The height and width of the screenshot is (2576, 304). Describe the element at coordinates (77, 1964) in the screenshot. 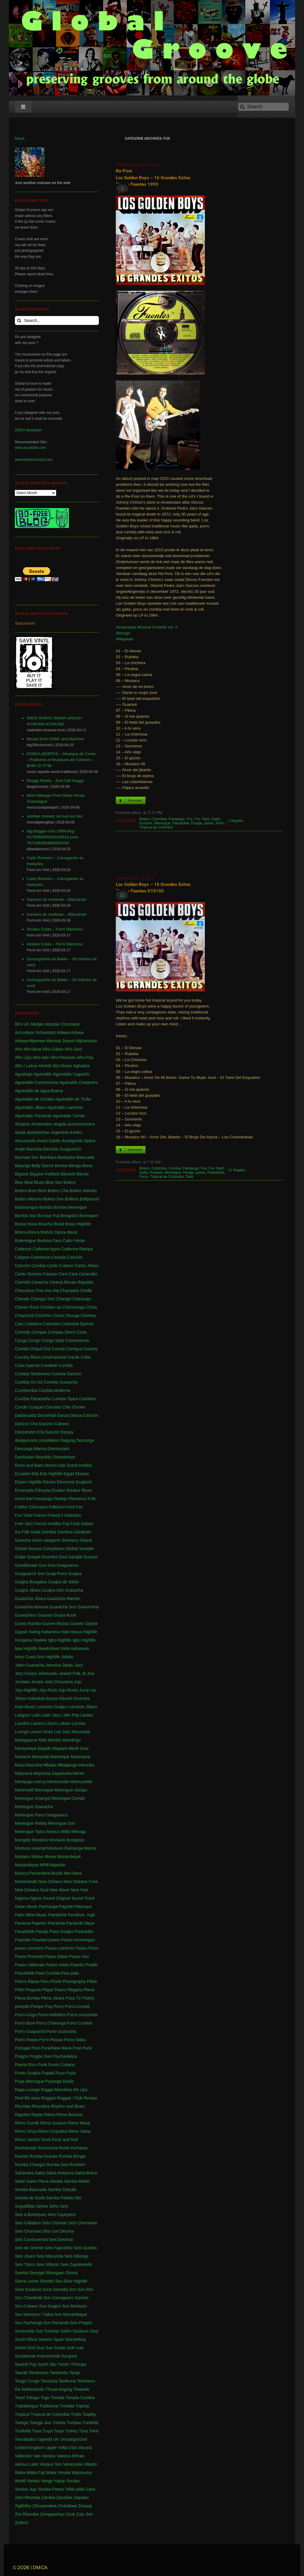

I see `Paseíto [Paseíto (5 items)]` at that location.